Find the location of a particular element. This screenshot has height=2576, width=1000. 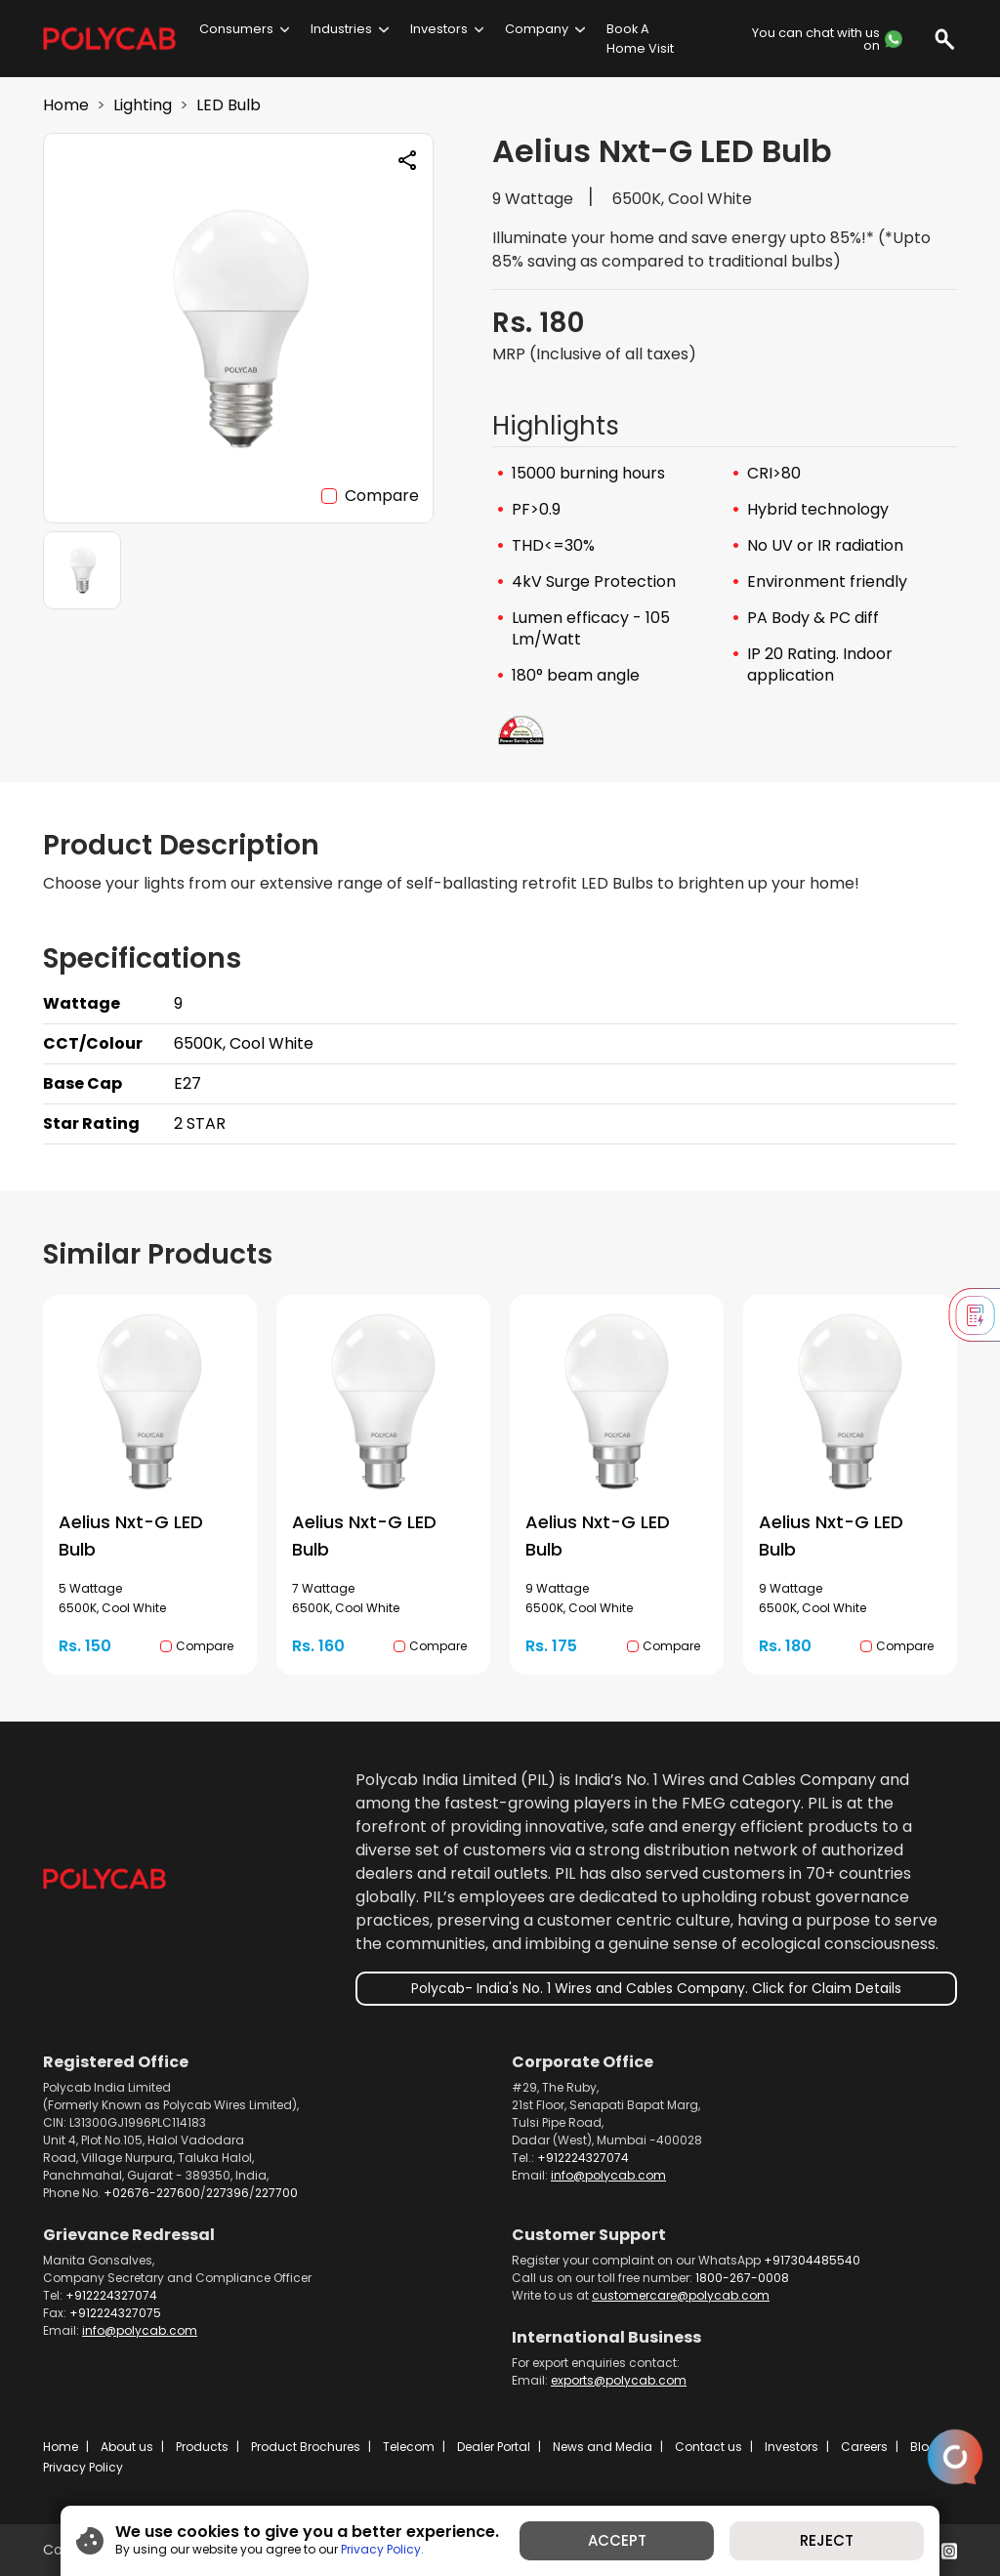

customercare@polycab.com is located at coordinates (681, 2295).